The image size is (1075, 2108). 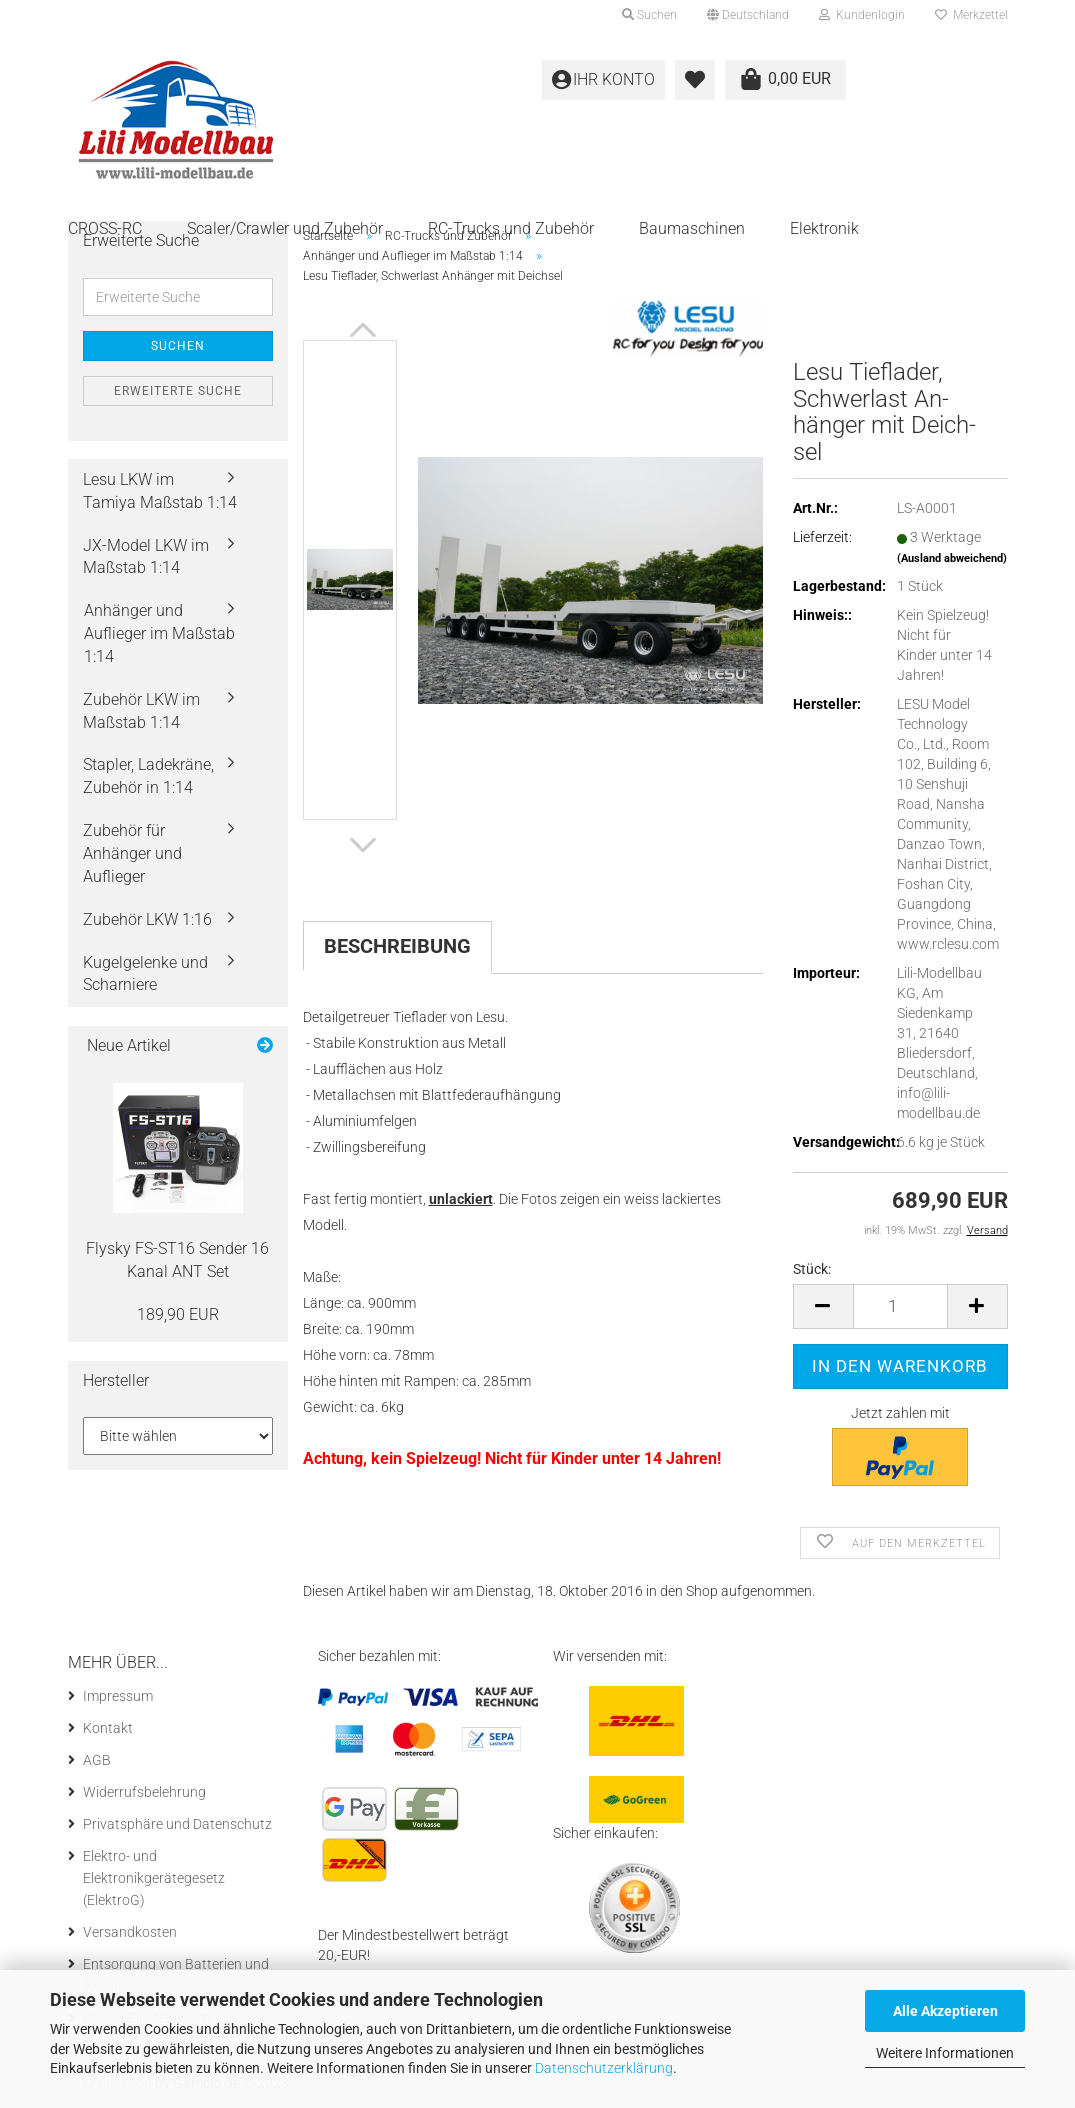 What do you see at coordinates (397, 946) in the screenshot?
I see `Beschreibung` at bounding box center [397, 946].